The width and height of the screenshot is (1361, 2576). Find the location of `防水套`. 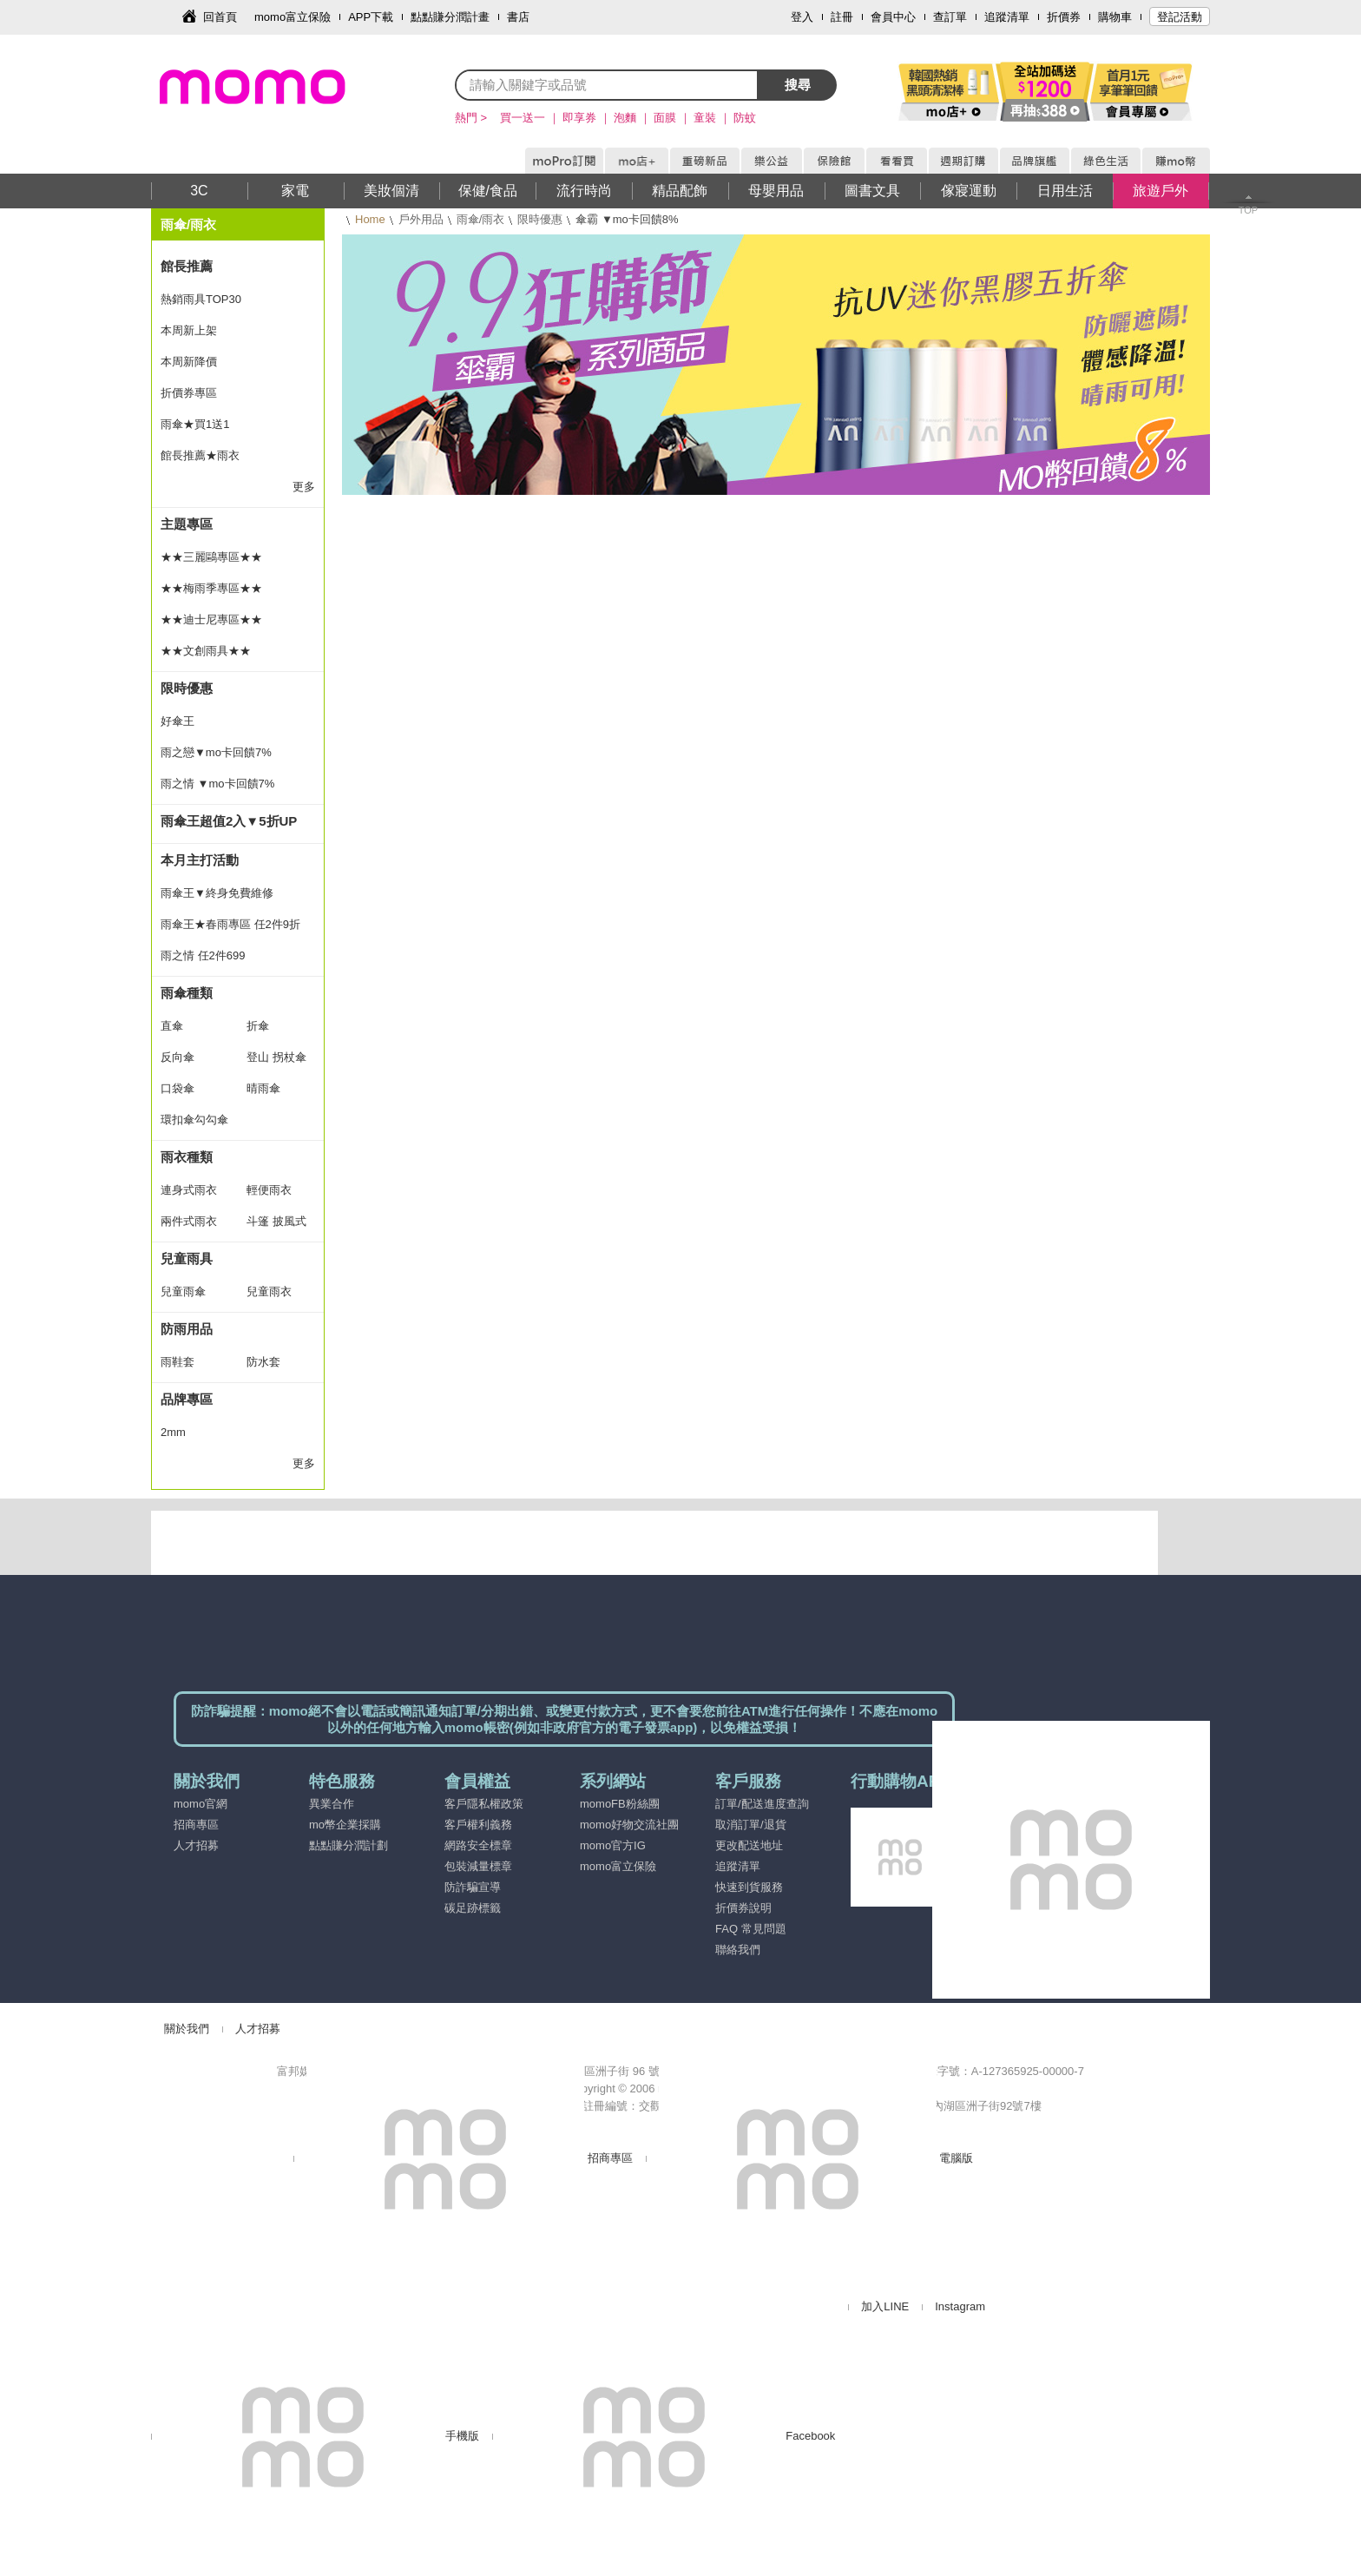

防水套 is located at coordinates (263, 1361).